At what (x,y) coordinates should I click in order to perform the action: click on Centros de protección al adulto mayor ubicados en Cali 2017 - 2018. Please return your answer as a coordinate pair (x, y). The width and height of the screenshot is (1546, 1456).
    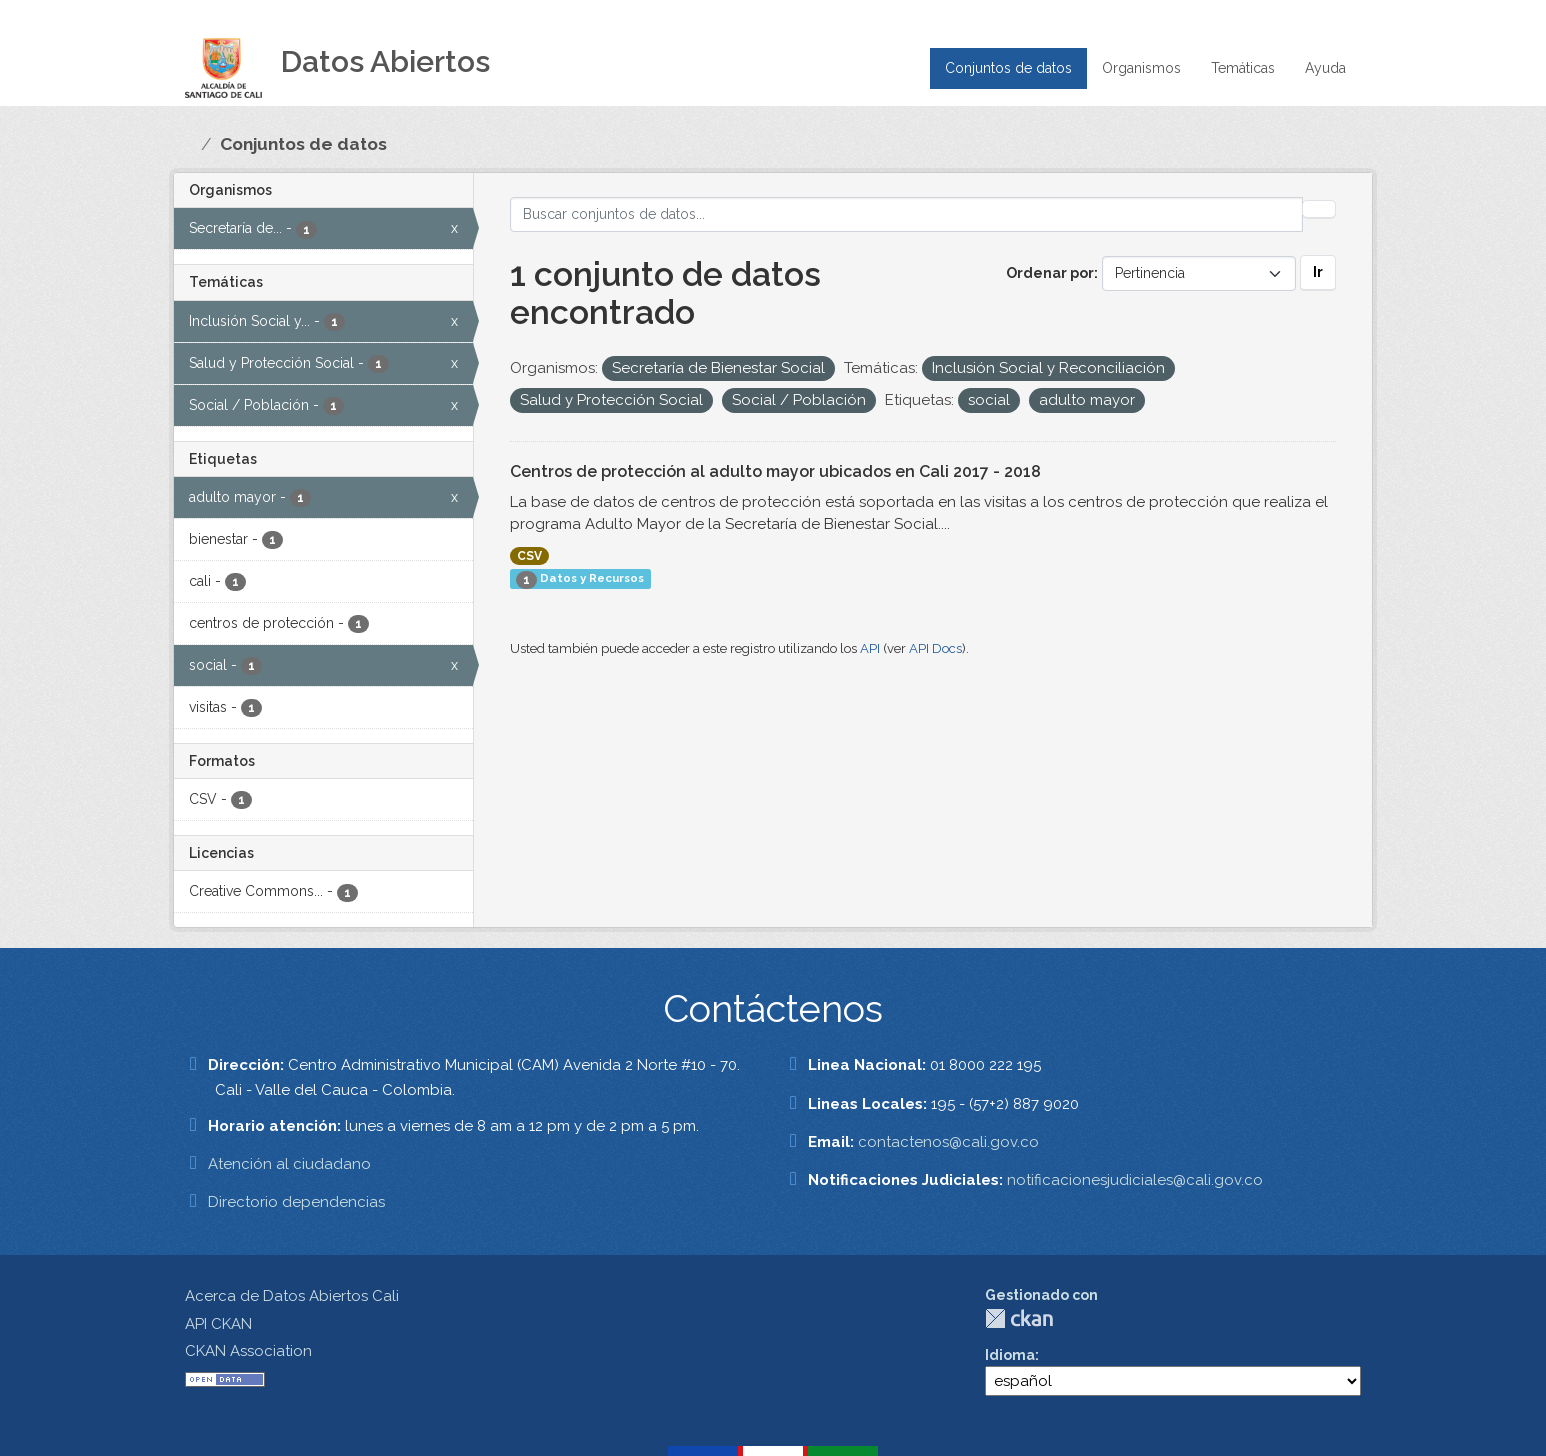
    Looking at the image, I should click on (775, 471).